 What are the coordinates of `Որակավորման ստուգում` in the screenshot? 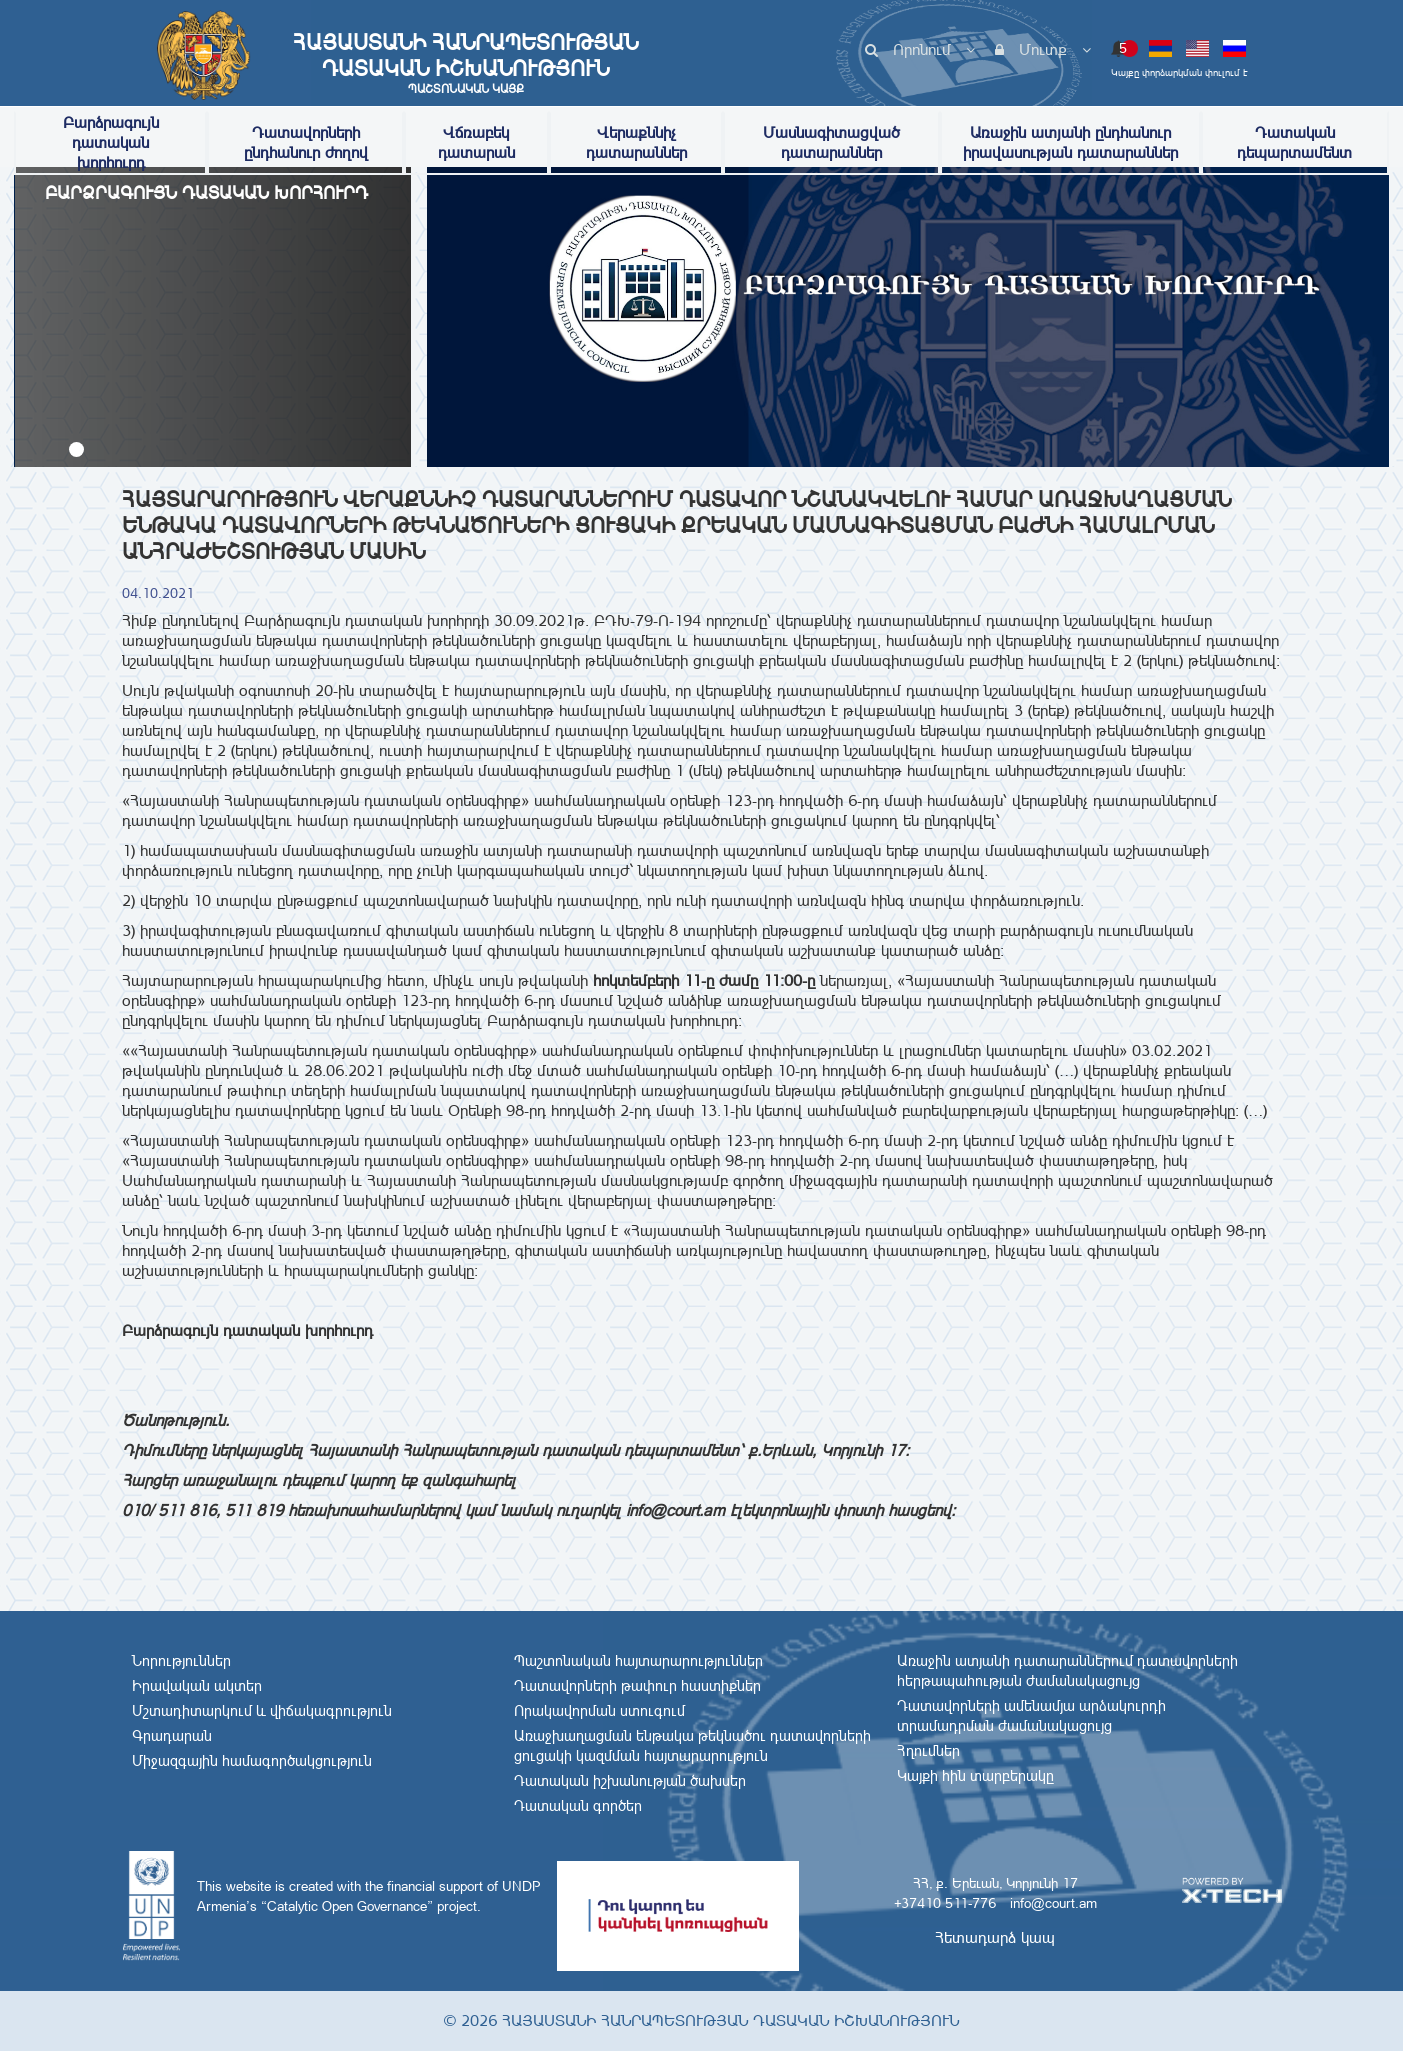 It's located at (599, 1711).